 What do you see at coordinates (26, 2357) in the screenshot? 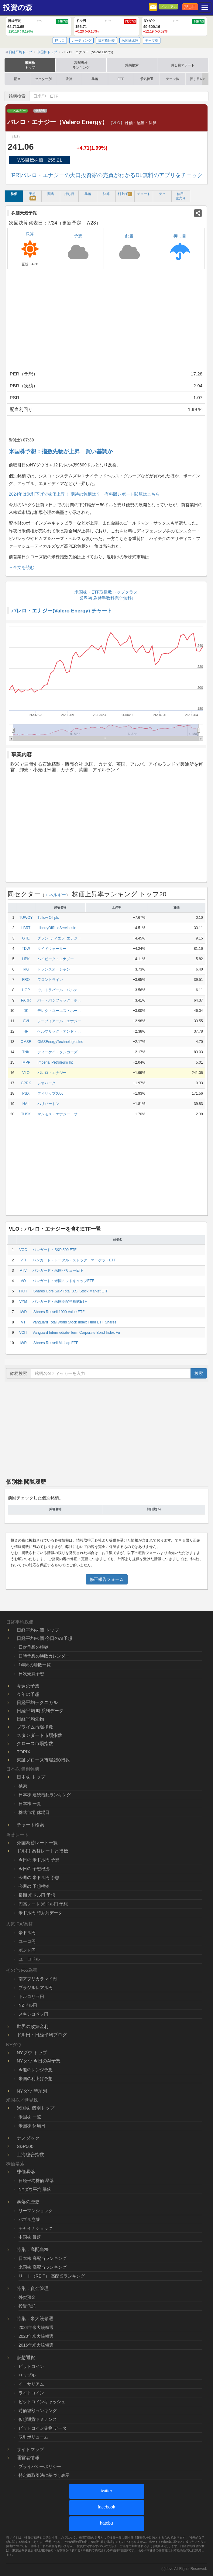
I see `仮想通貨` at bounding box center [26, 2357].